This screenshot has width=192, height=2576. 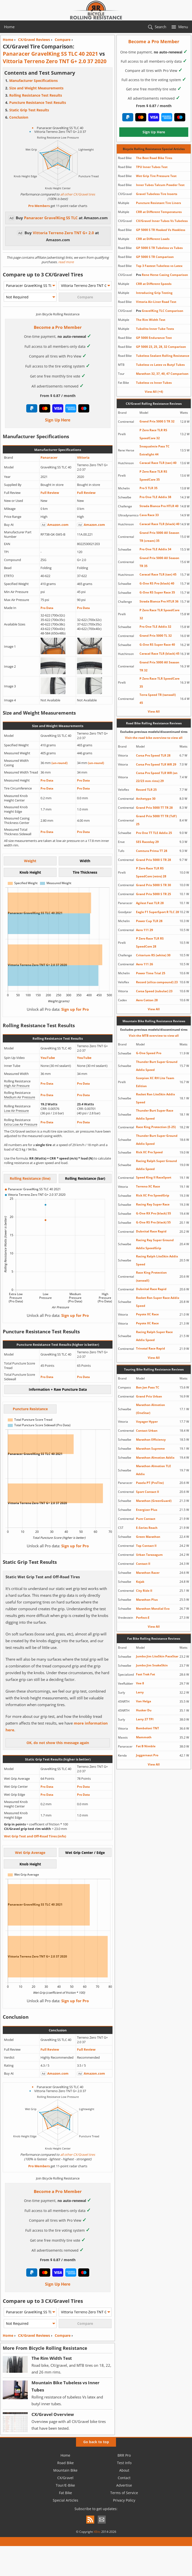 What do you see at coordinates (155, 1098) in the screenshot?
I see `Rocket Ron LiteSkin Addix Speed` at bounding box center [155, 1098].